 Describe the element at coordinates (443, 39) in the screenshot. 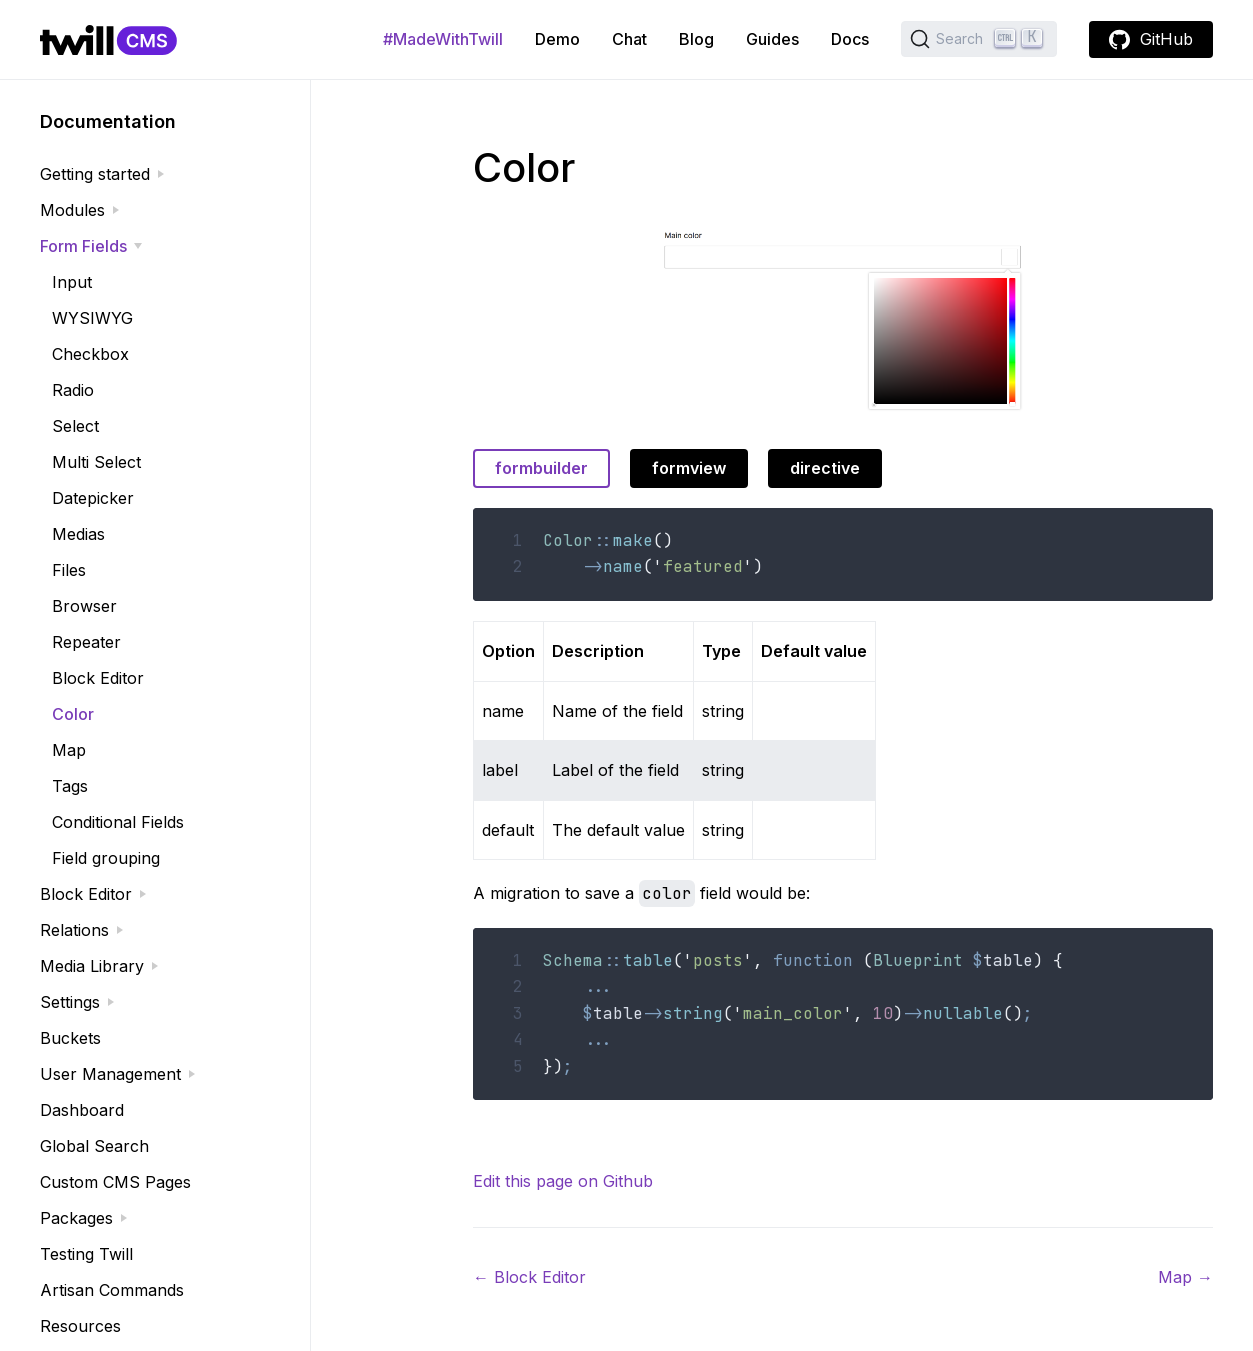

I see `#MadeWithTwill` at that location.